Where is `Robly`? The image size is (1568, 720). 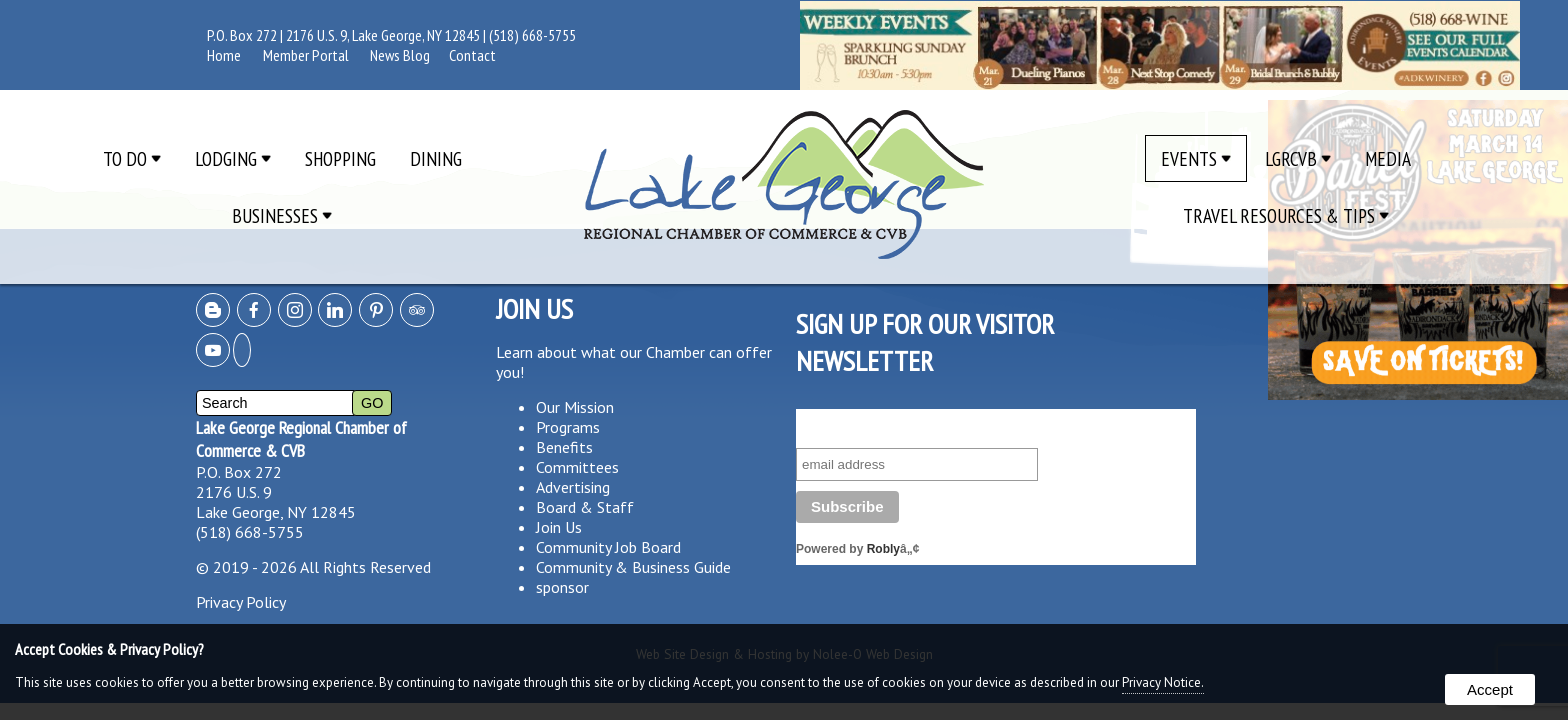
Robly is located at coordinates (883, 549).